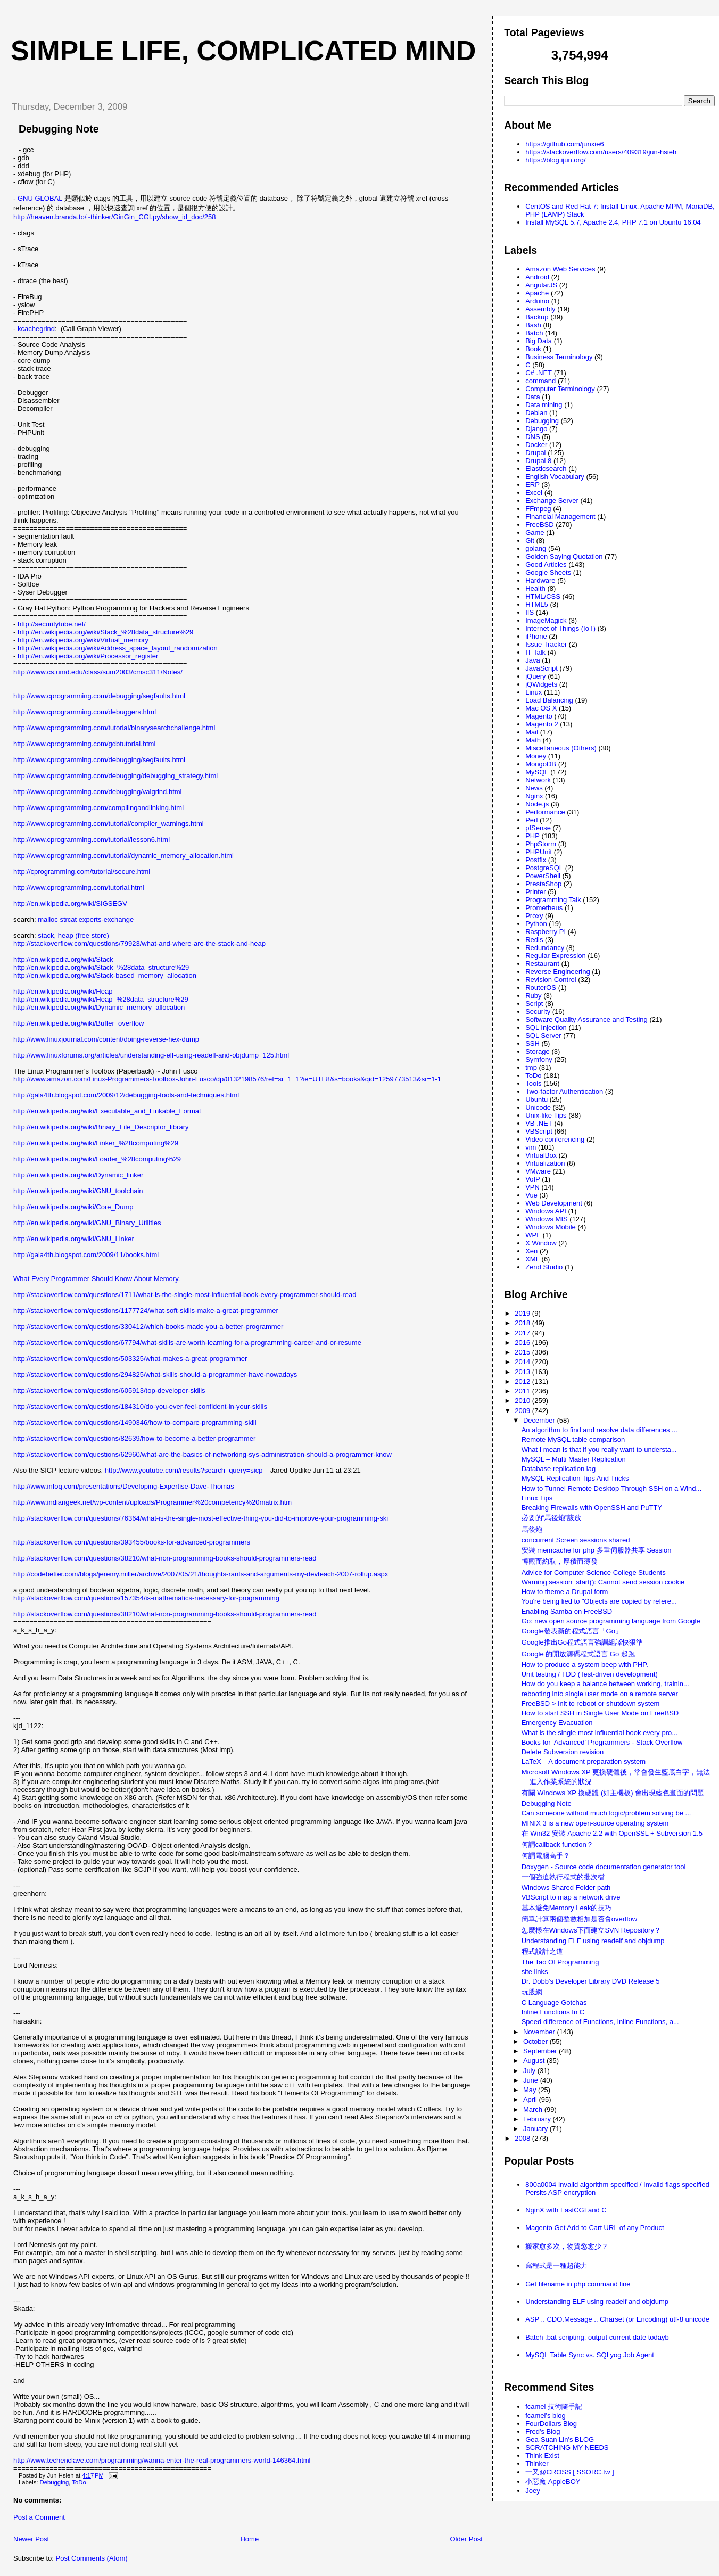  What do you see at coordinates (538, 1107) in the screenshot?
I see `Unicode` at bounding box center [538, 1107].